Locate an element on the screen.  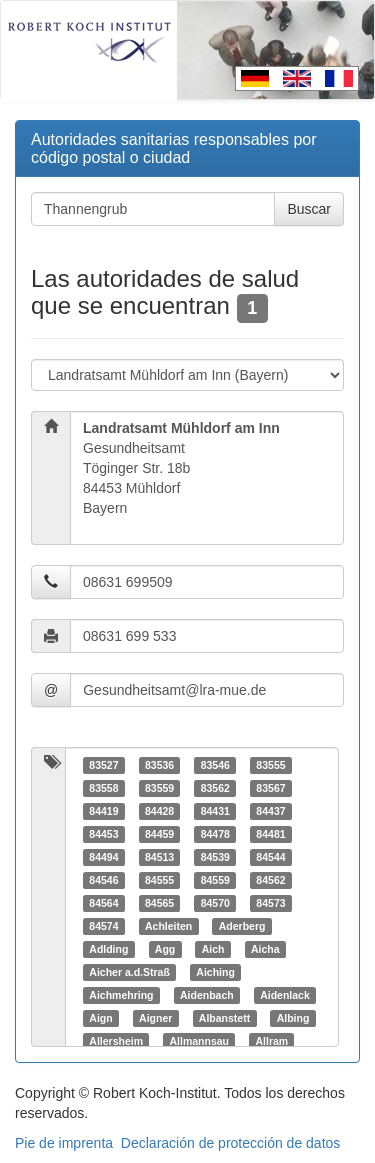
Achleiten is located at coordinates (168, 926).